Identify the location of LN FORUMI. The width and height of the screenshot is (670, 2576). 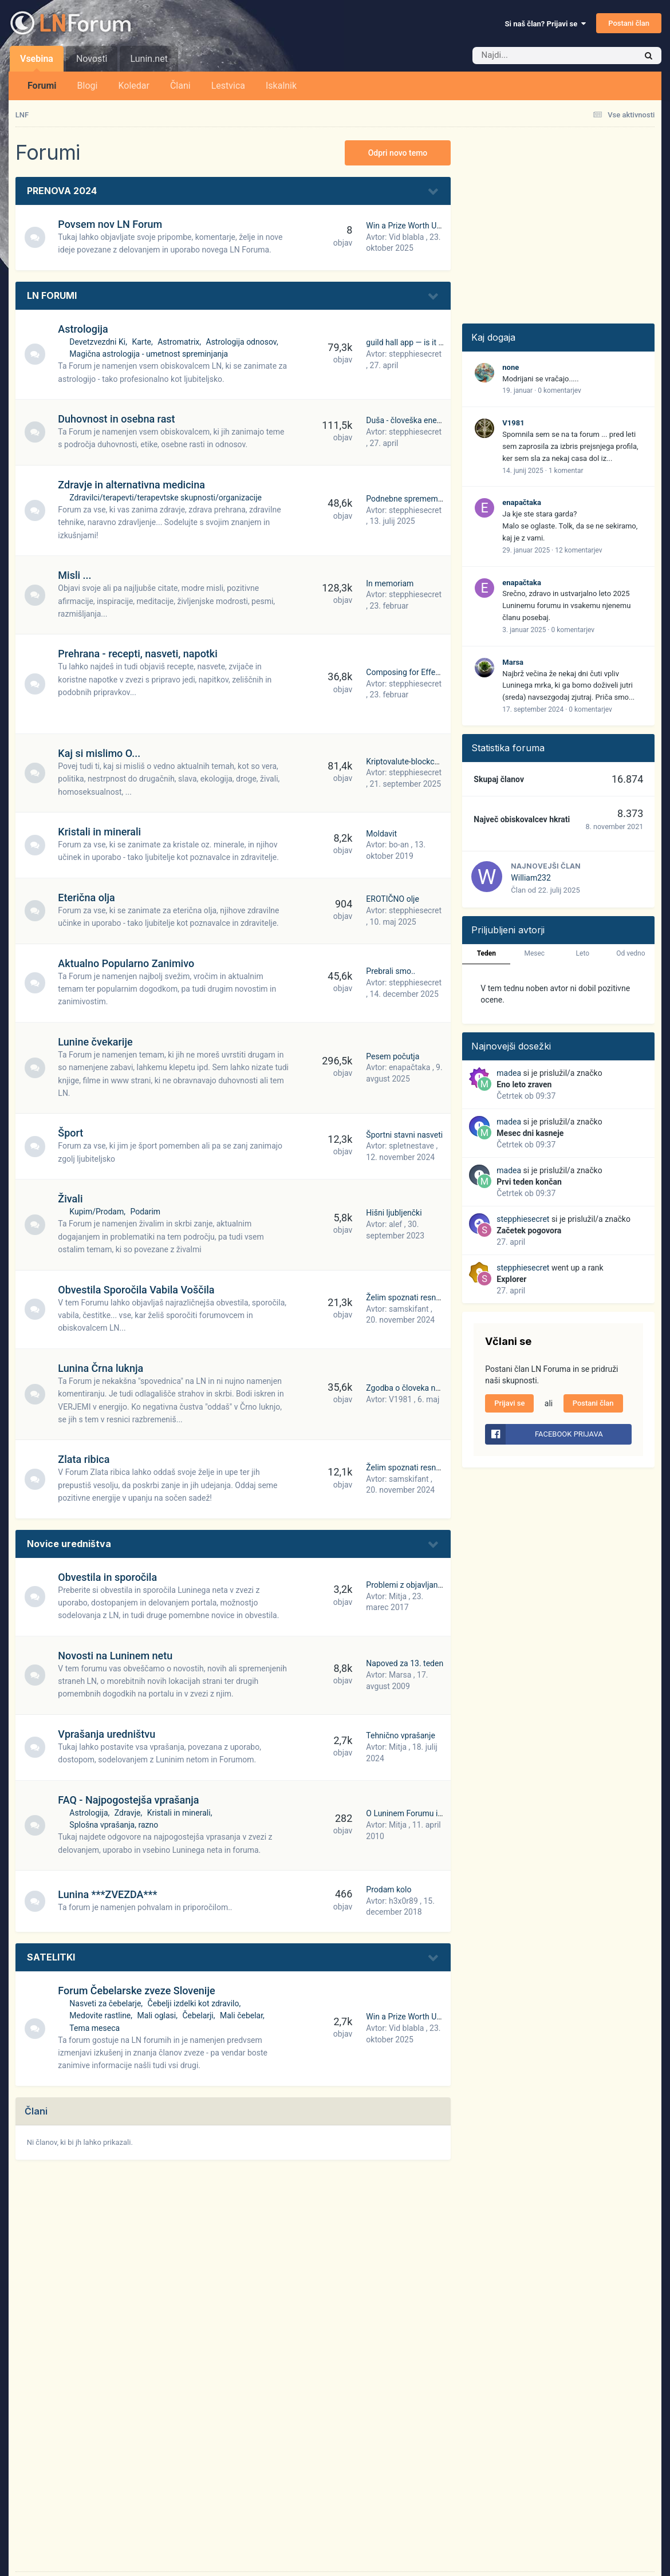
(52, 295).